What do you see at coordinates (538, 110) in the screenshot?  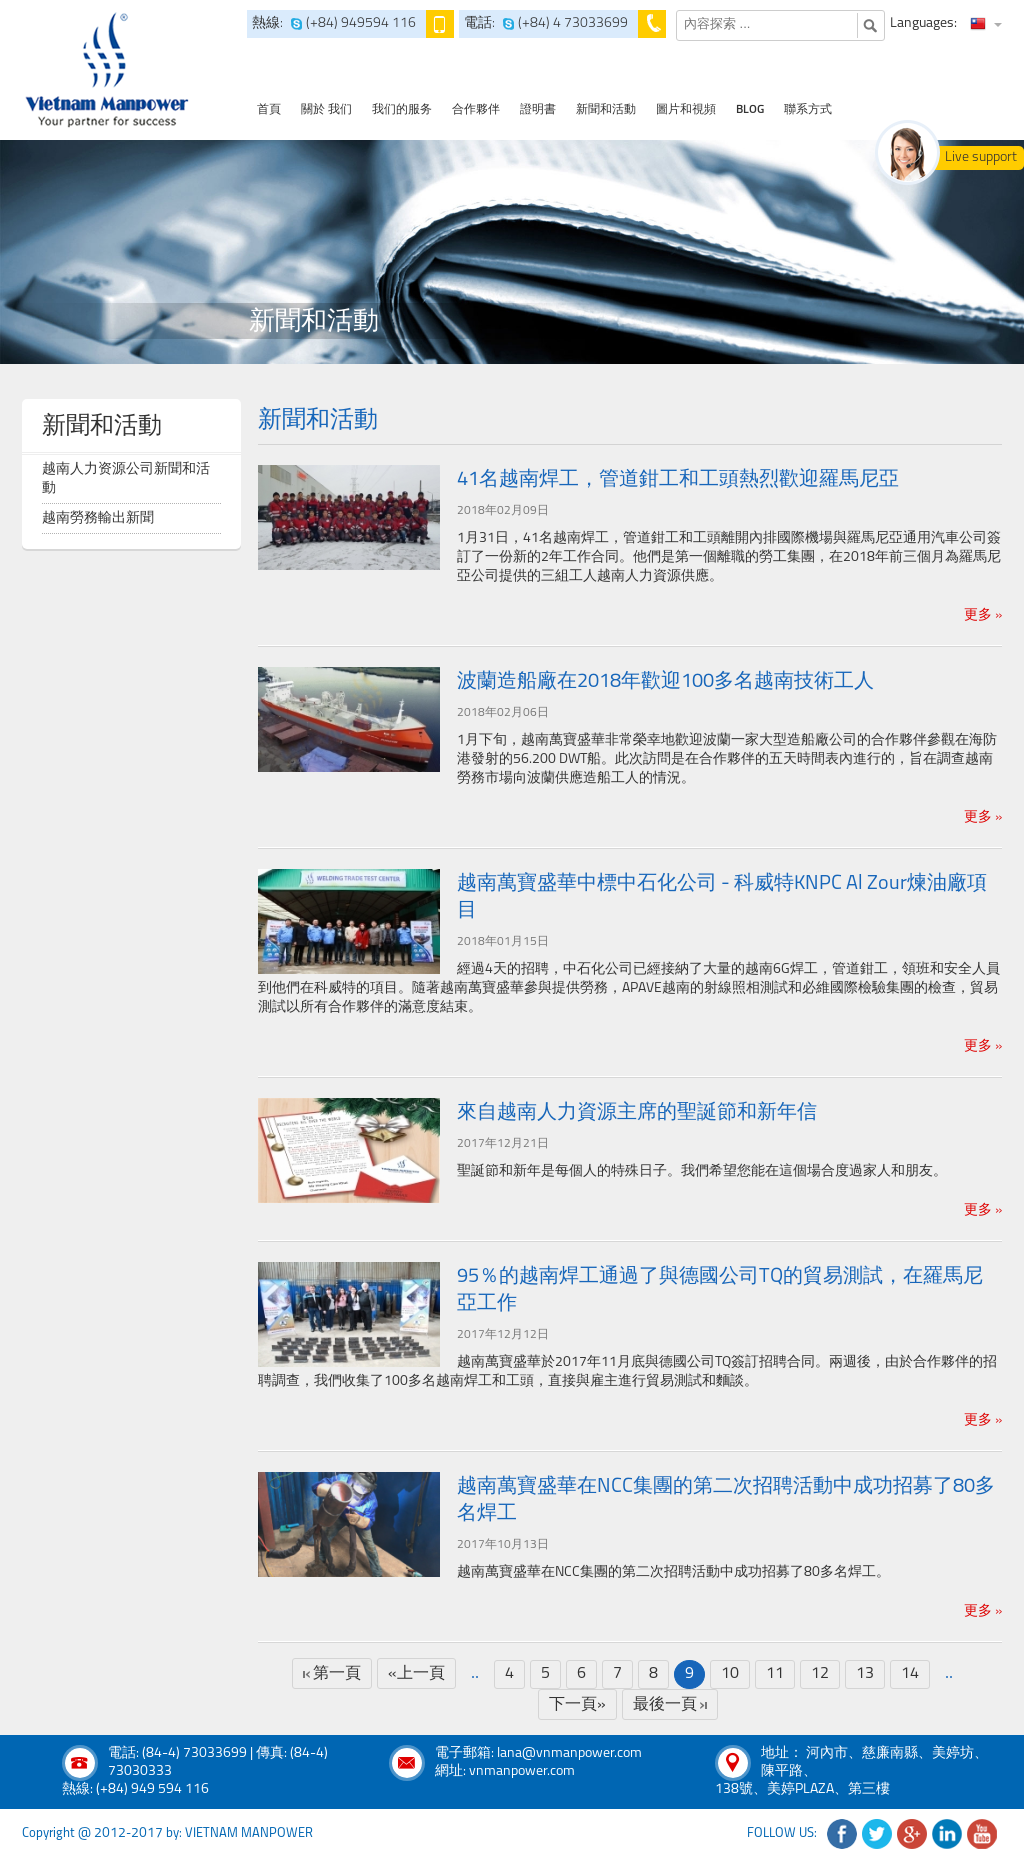 I see `證明書` at bounding box center [538, 110].